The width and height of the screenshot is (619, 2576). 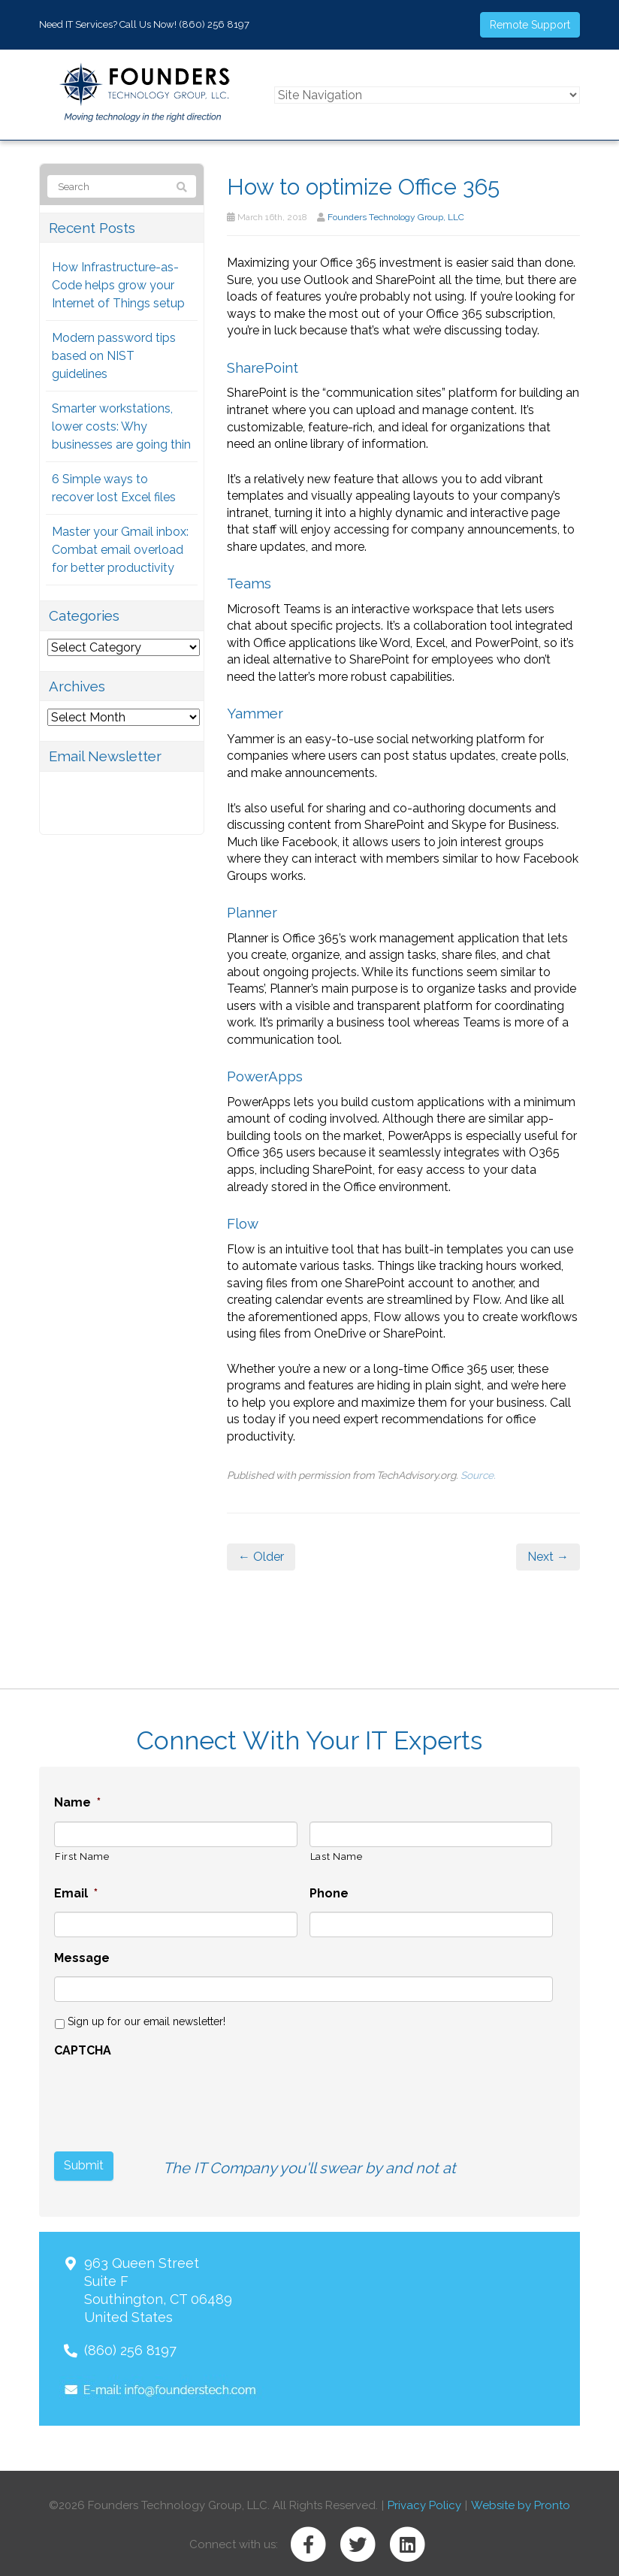 I want to click on Website by Pronto, so click(x=520, y=2502).